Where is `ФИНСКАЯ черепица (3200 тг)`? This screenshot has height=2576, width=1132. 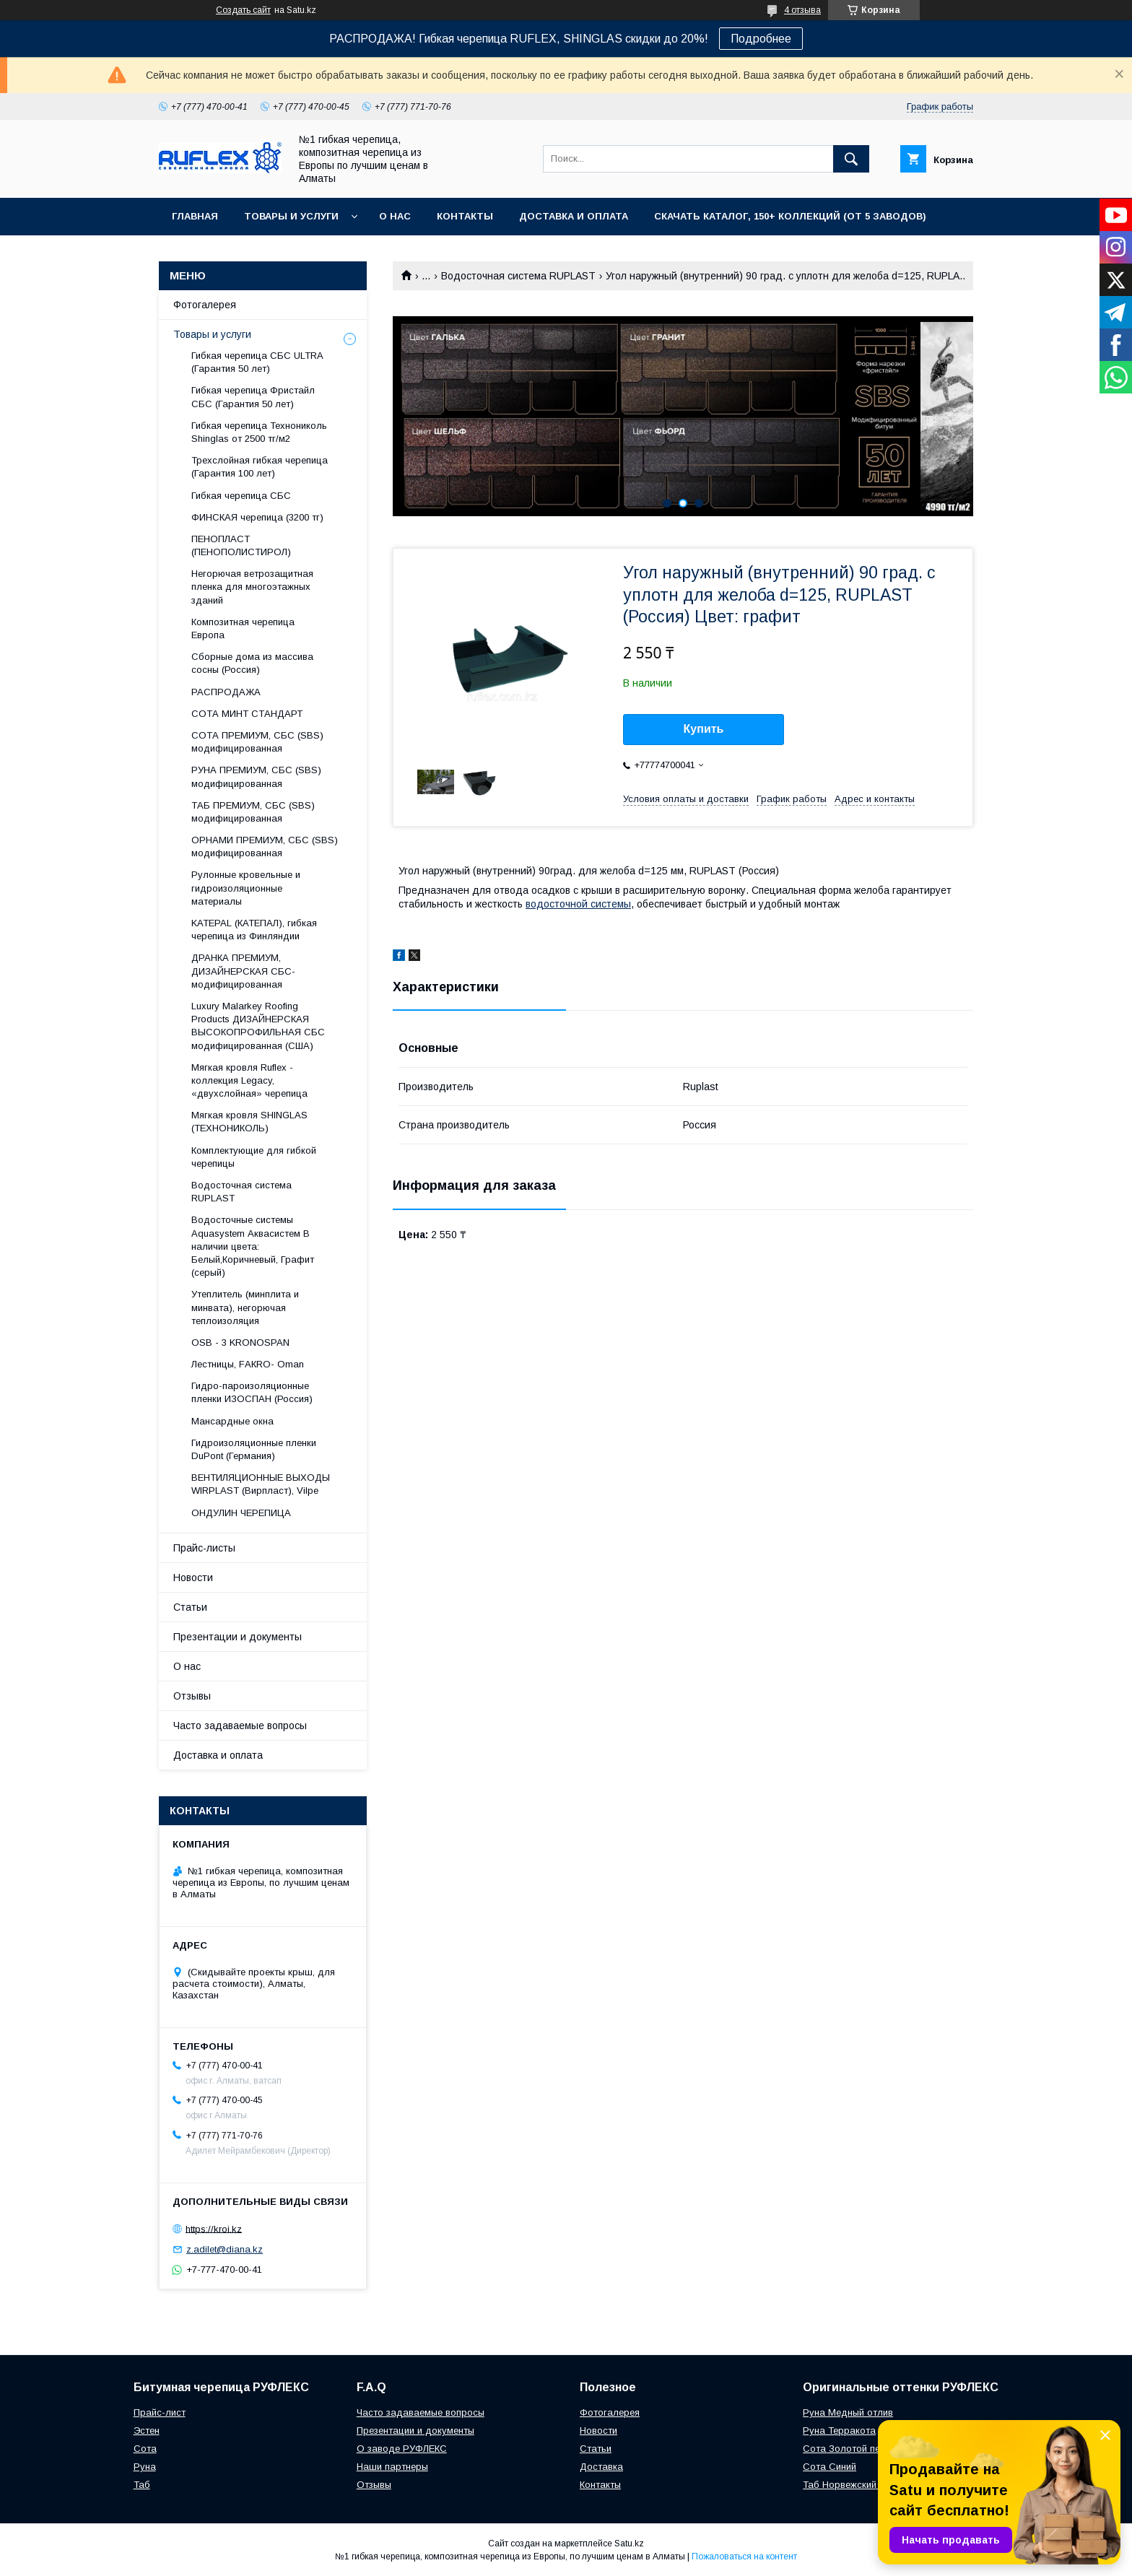 ФИНСКАЯ черепица (3200 тг) is located at coordinates (257, 517).